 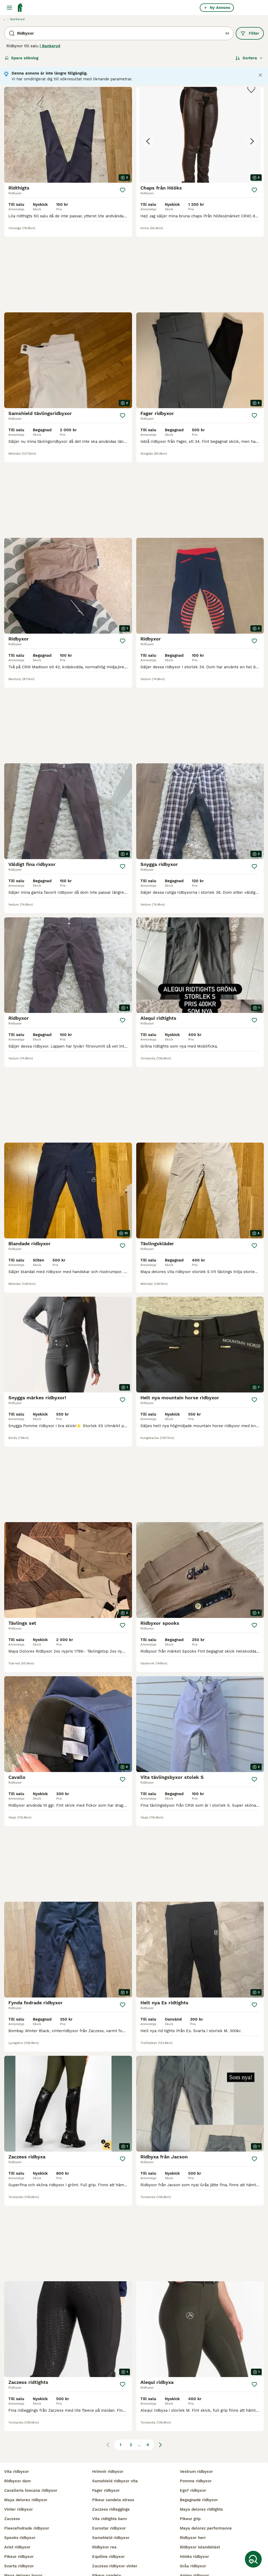 What do you see at coordinates (26, 2477) in the screenshot?
I see `fleecefodrade ridbyxor` at bounding box center [26, 2477].